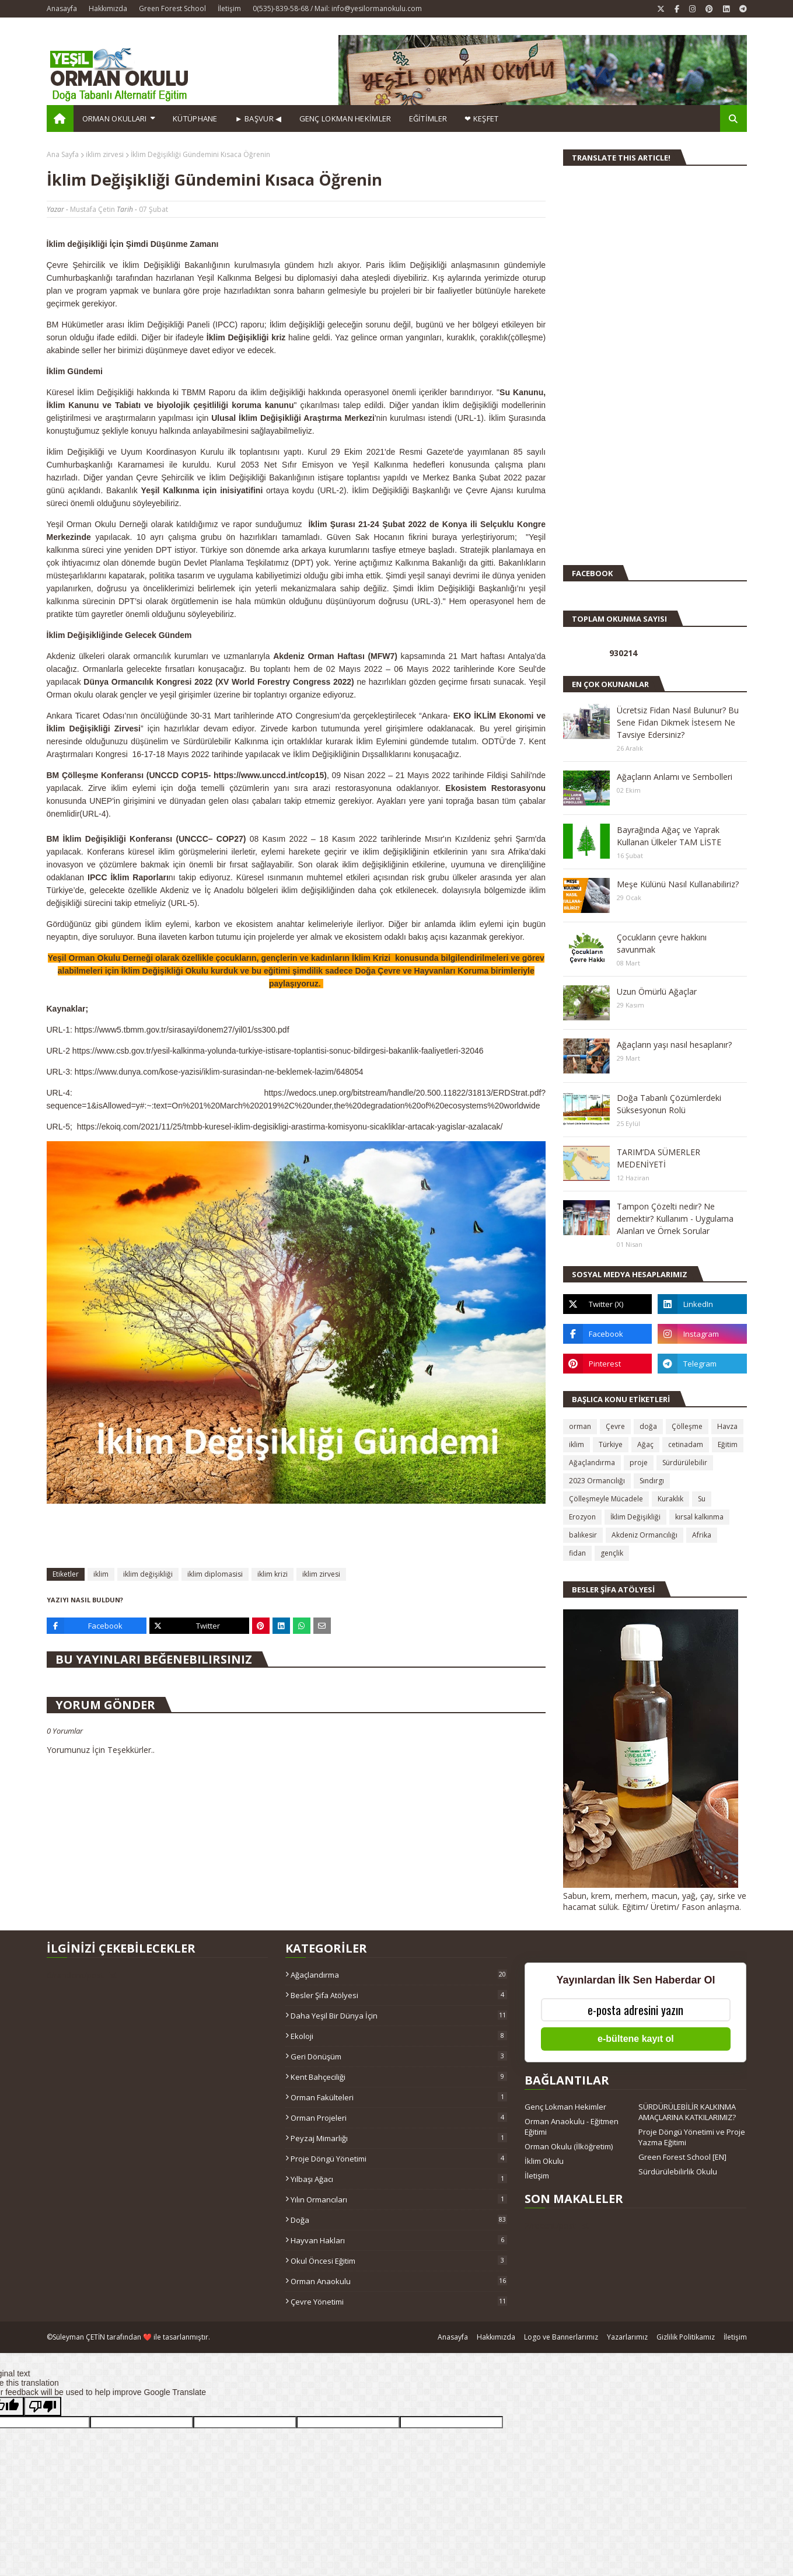 Image resolution: width=793 pixels, height=2576 pixels. I want to click on Ana Sayfa, so click(63, 154).